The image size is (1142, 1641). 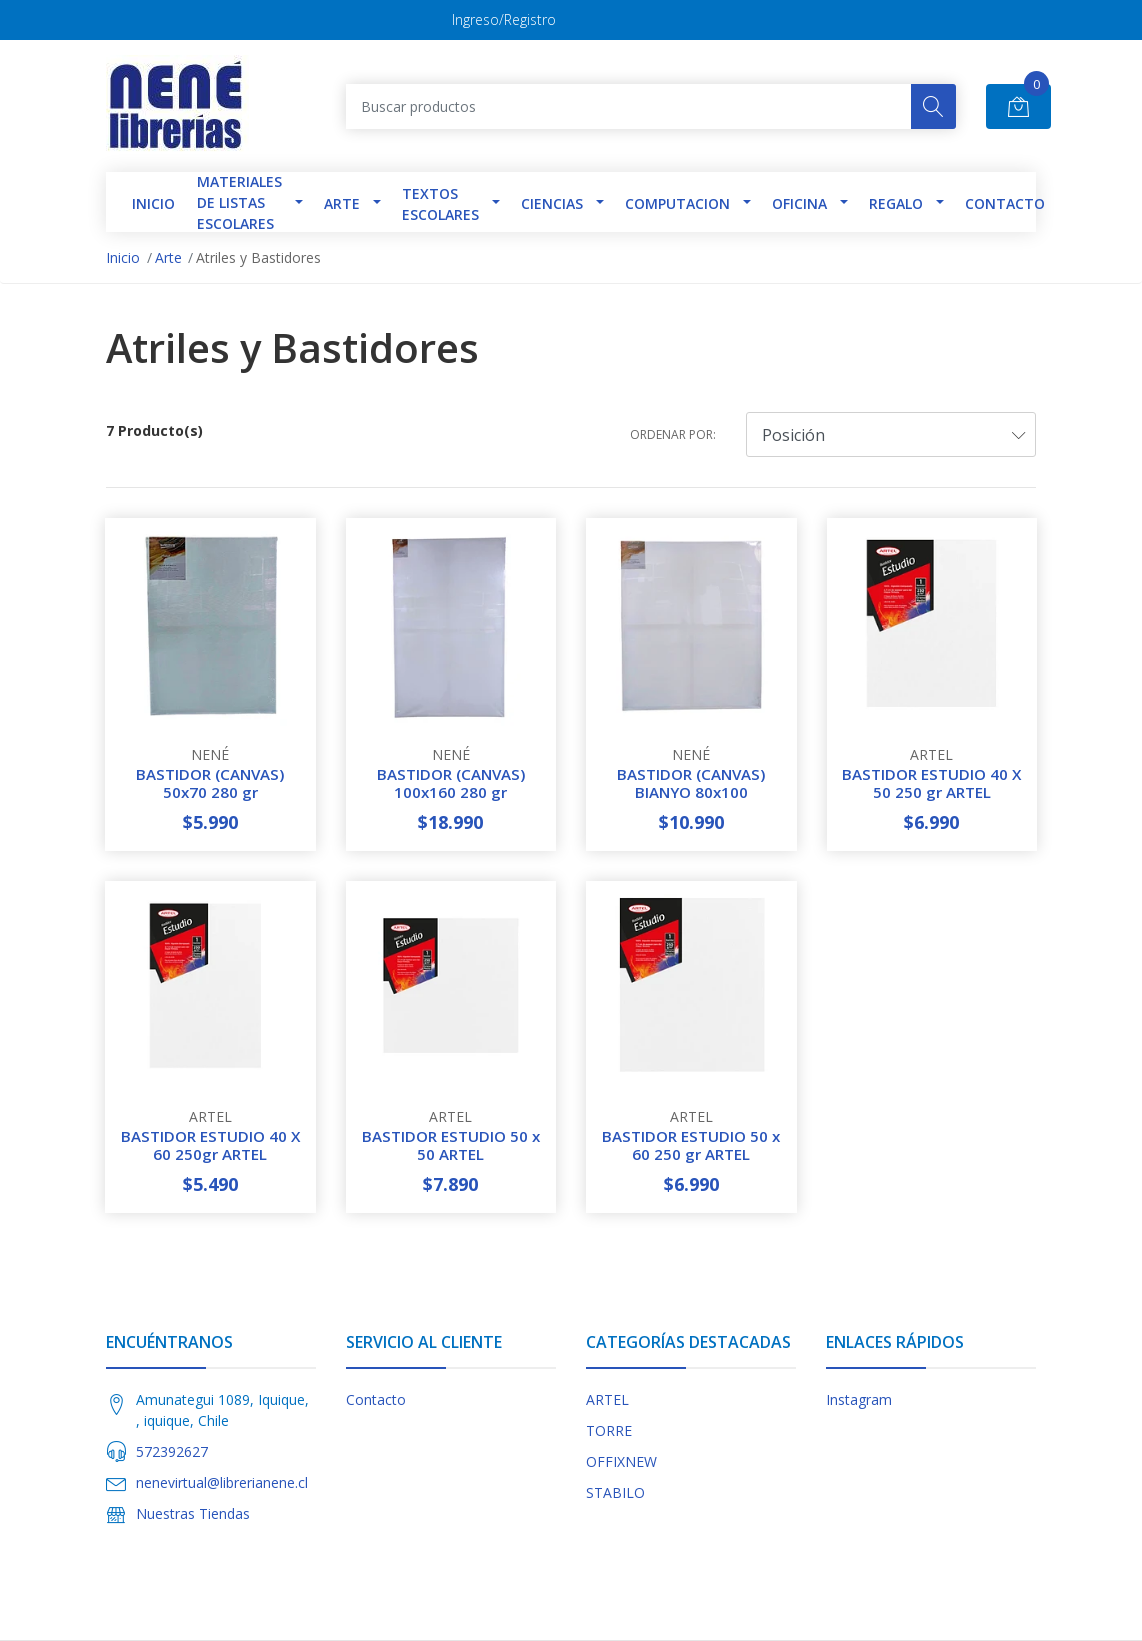 I want to click on Nuestras Tiendas, so click(x=193, y=1513).